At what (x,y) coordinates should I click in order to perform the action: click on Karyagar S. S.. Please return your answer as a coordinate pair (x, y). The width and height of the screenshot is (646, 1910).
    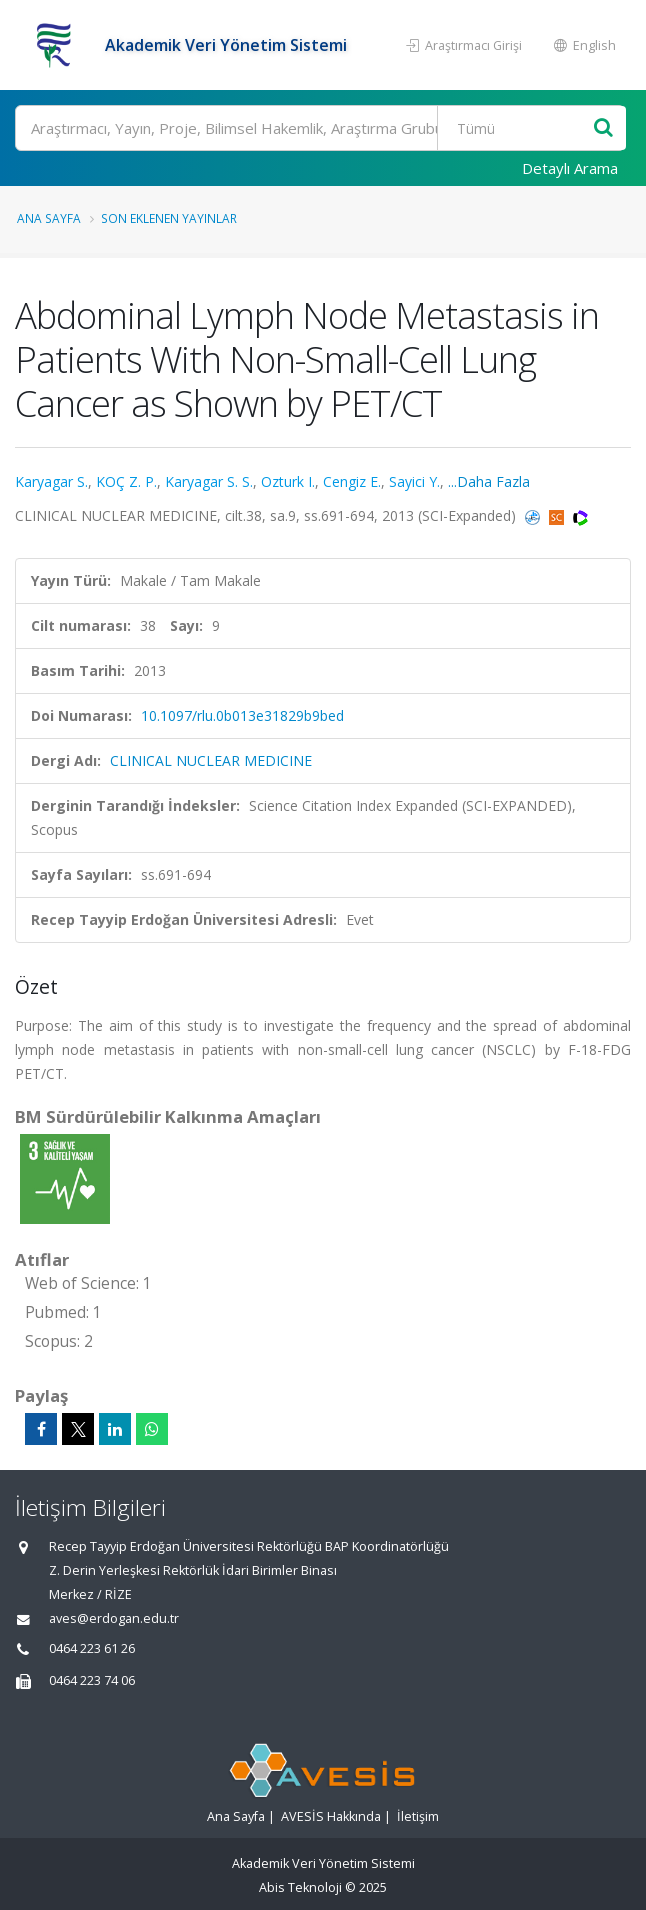
    Looking at the image, I should click on (209, 481).